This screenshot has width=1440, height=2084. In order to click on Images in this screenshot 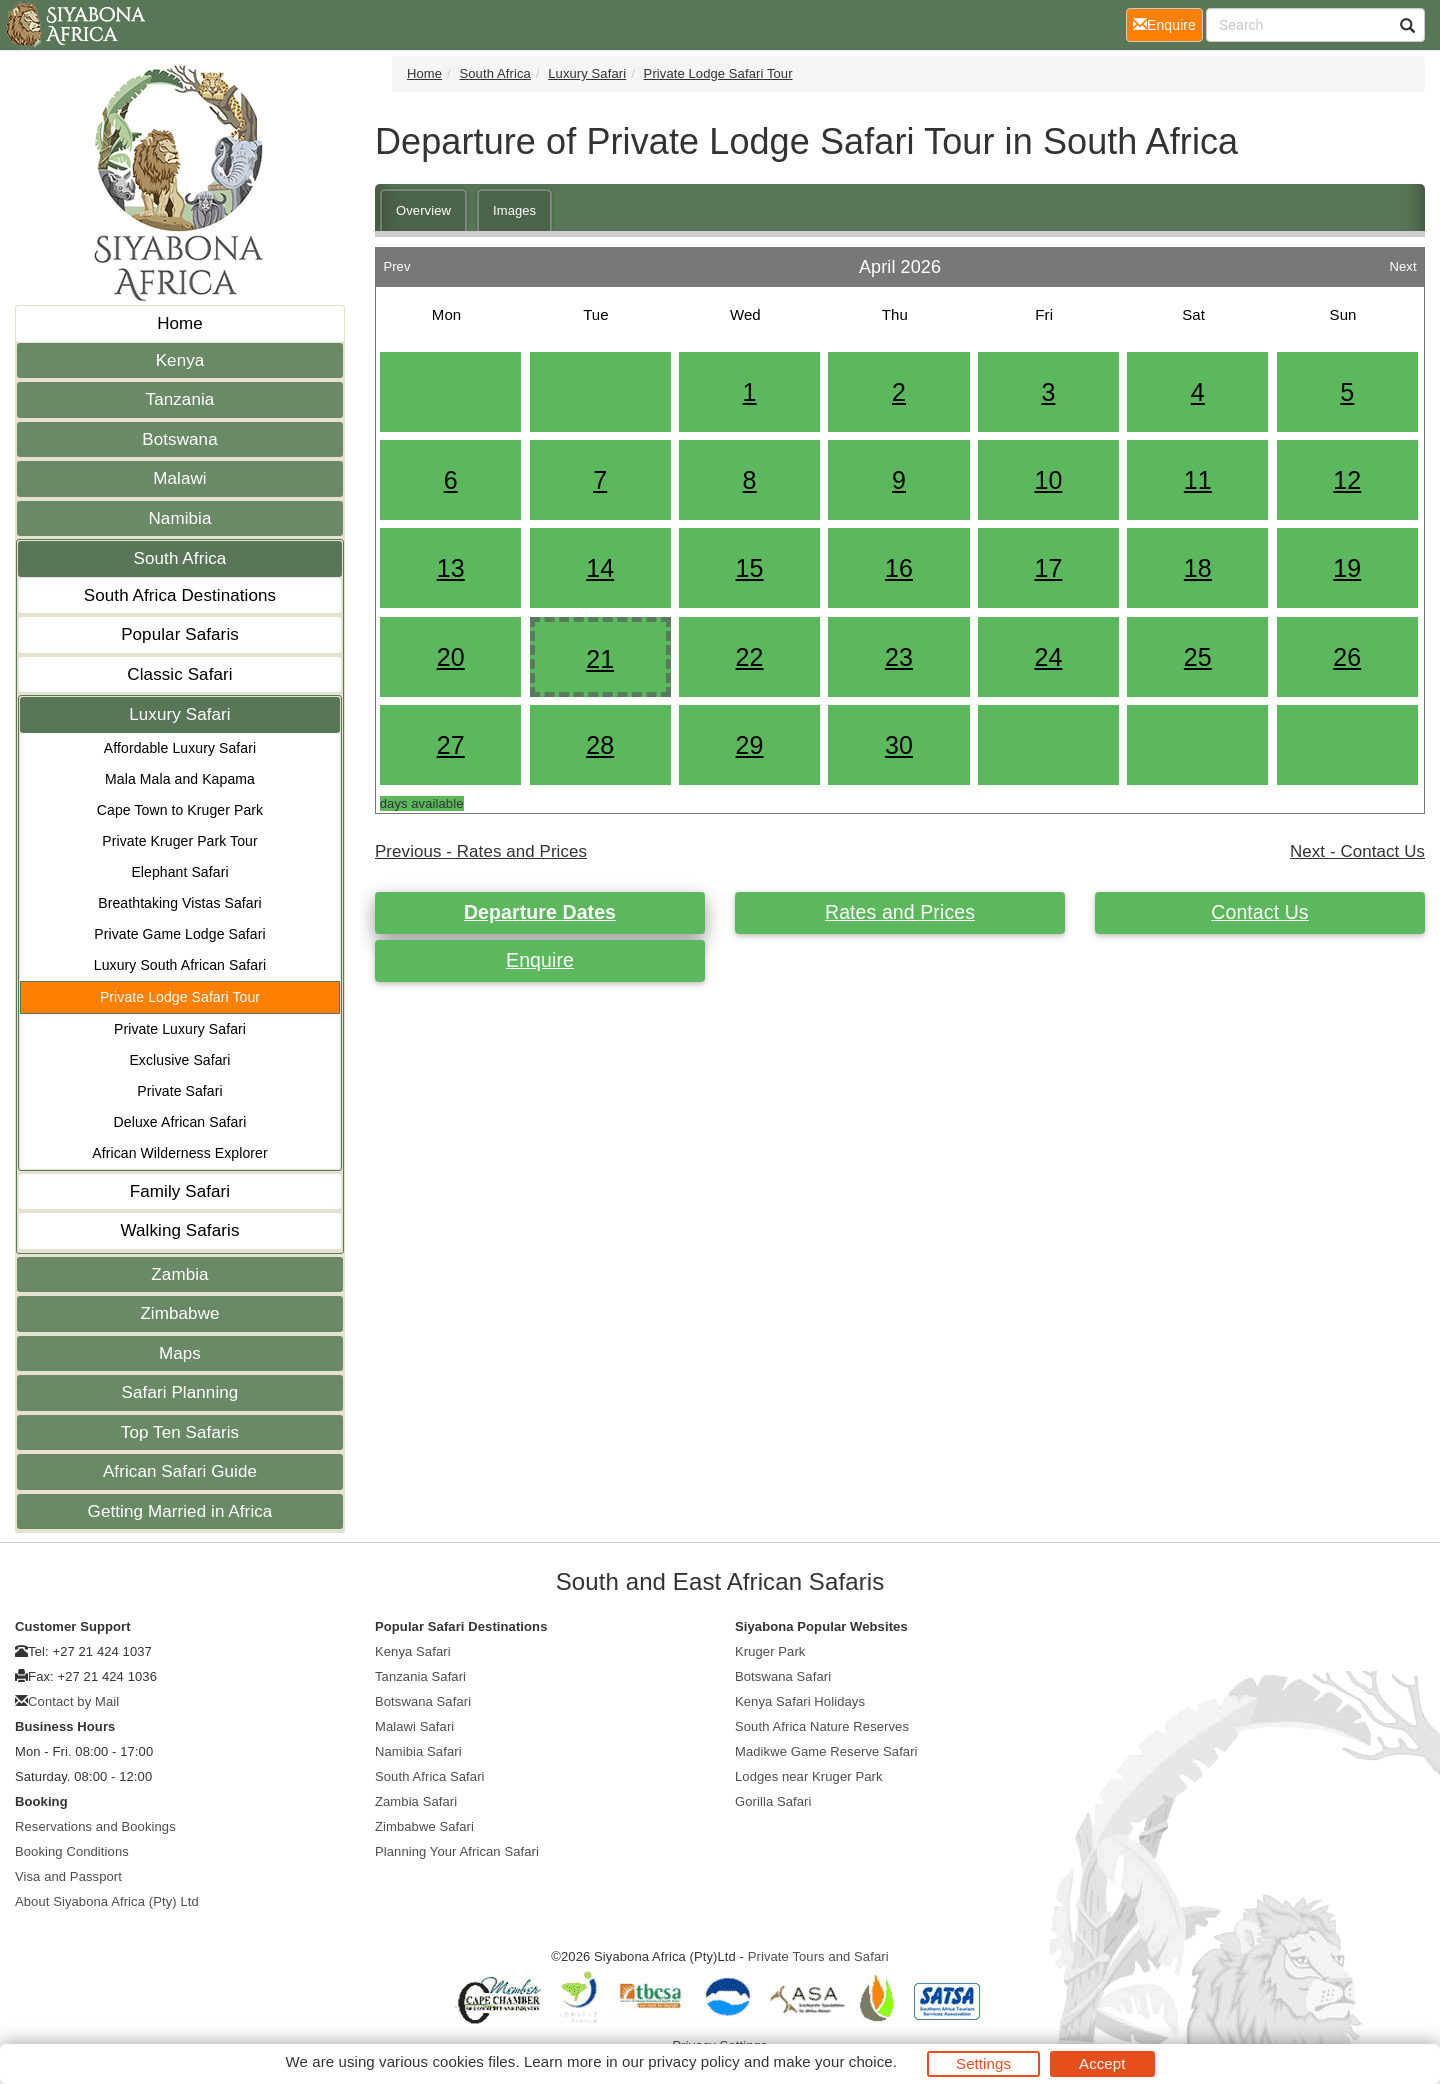, I will do `click(514, 210)`.